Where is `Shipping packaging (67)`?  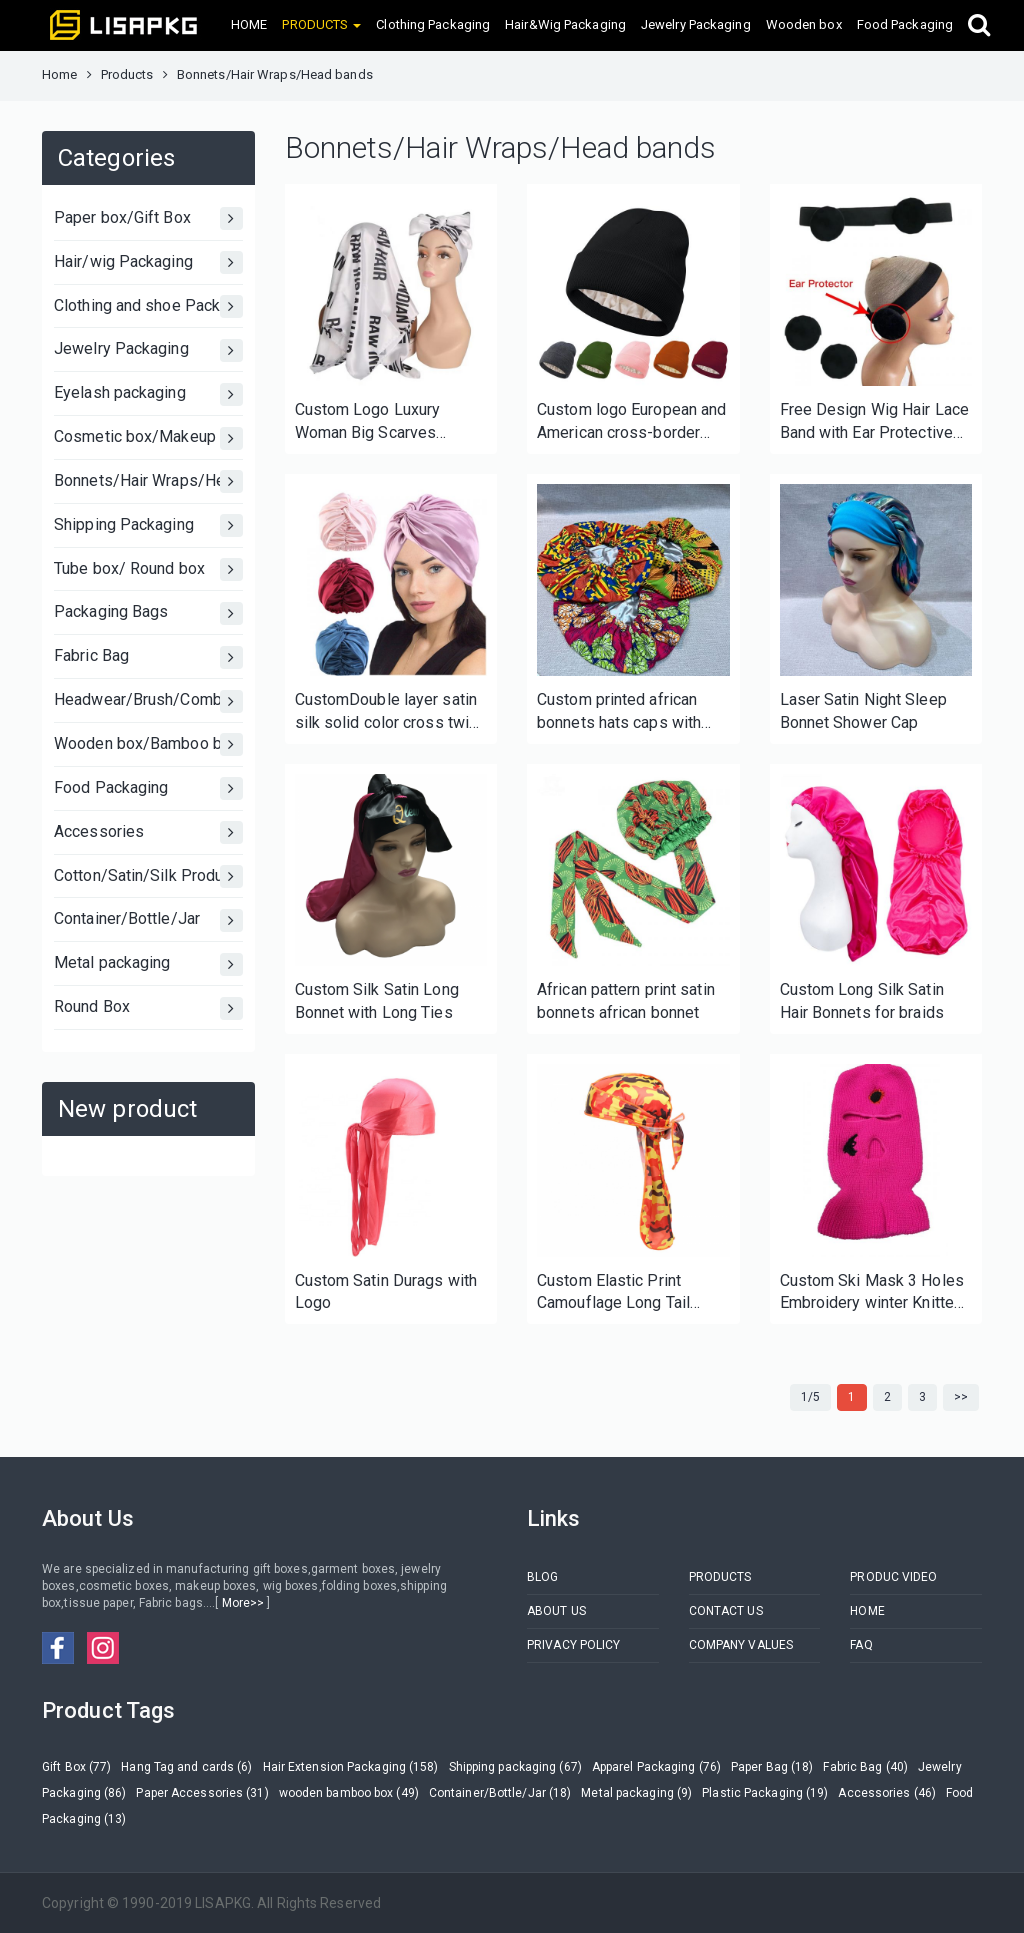 Shipping packaging (67) is located at coordinates (515, 1767).